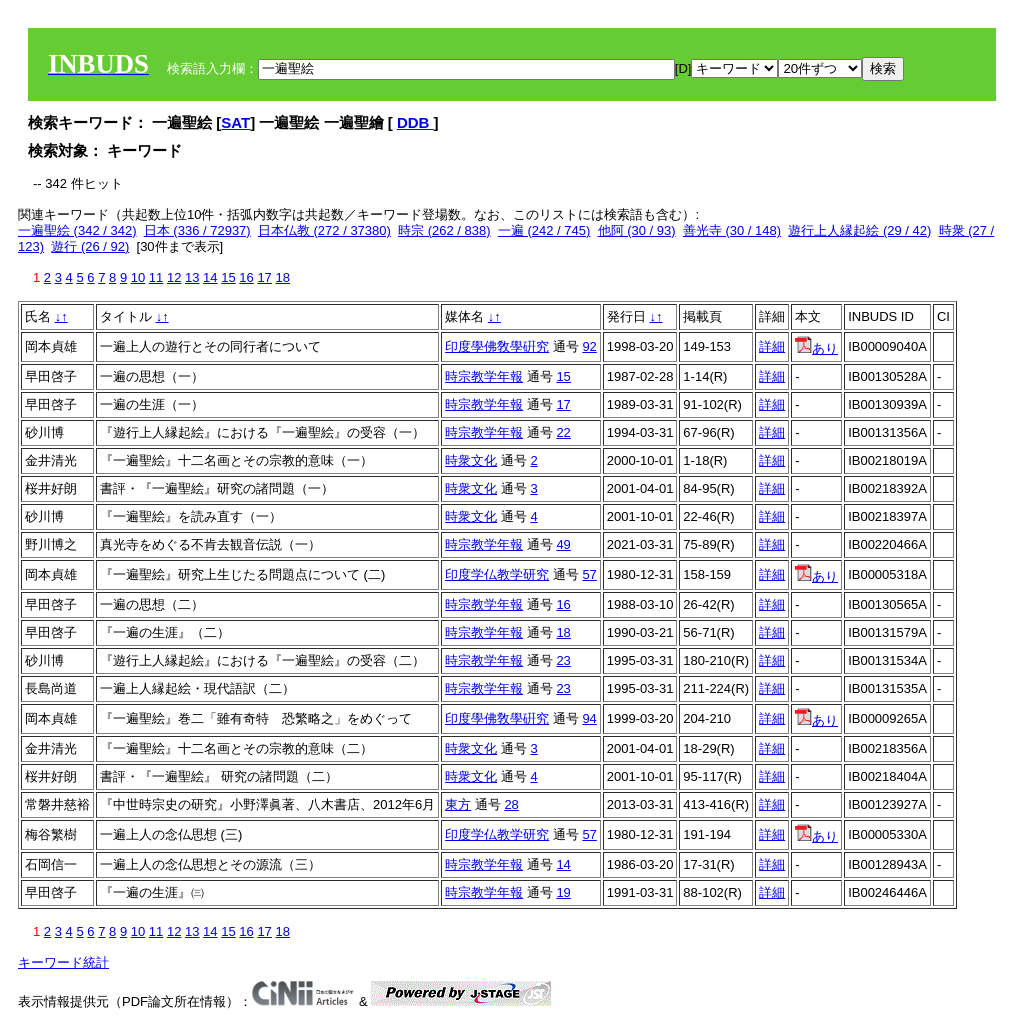 The height and width of the screenshot is (1028, 1024). Describe the element at coordinates (444, 230) in the screenshot. I see `時宗 (262 / 838)` at that location.